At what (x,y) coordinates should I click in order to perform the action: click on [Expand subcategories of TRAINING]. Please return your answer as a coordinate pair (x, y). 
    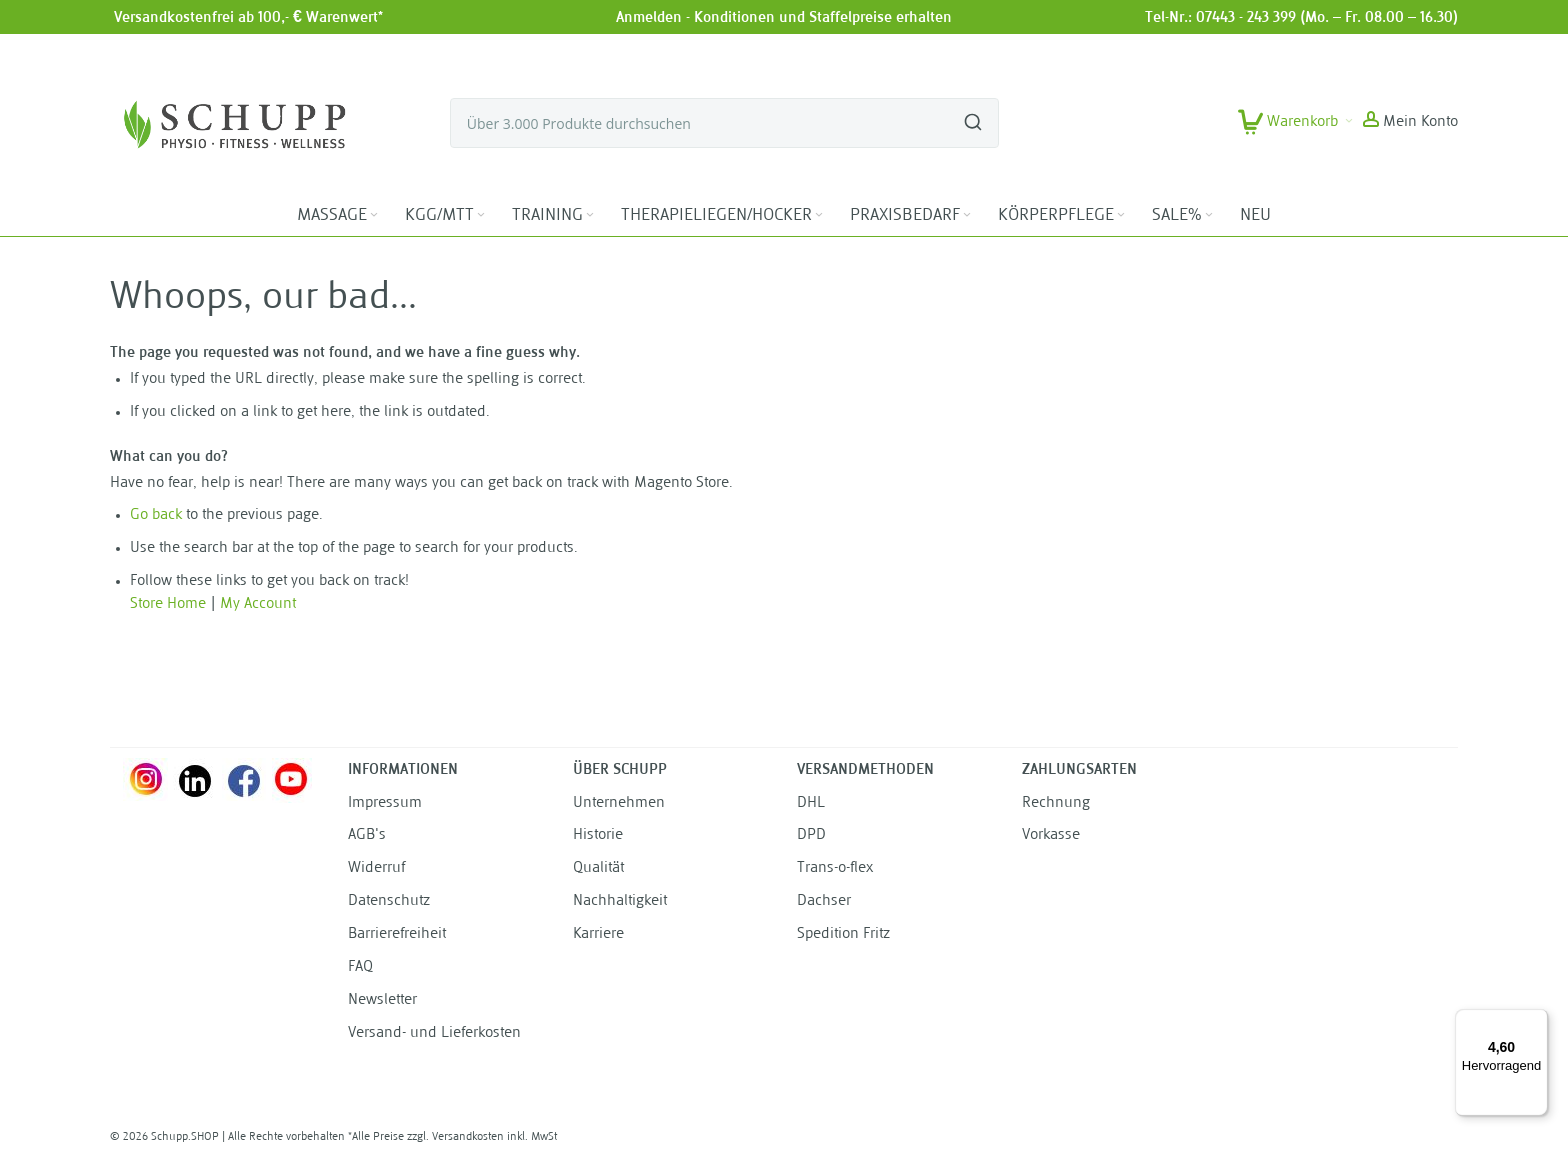
    Looking at the image, I should click on (590, 215).